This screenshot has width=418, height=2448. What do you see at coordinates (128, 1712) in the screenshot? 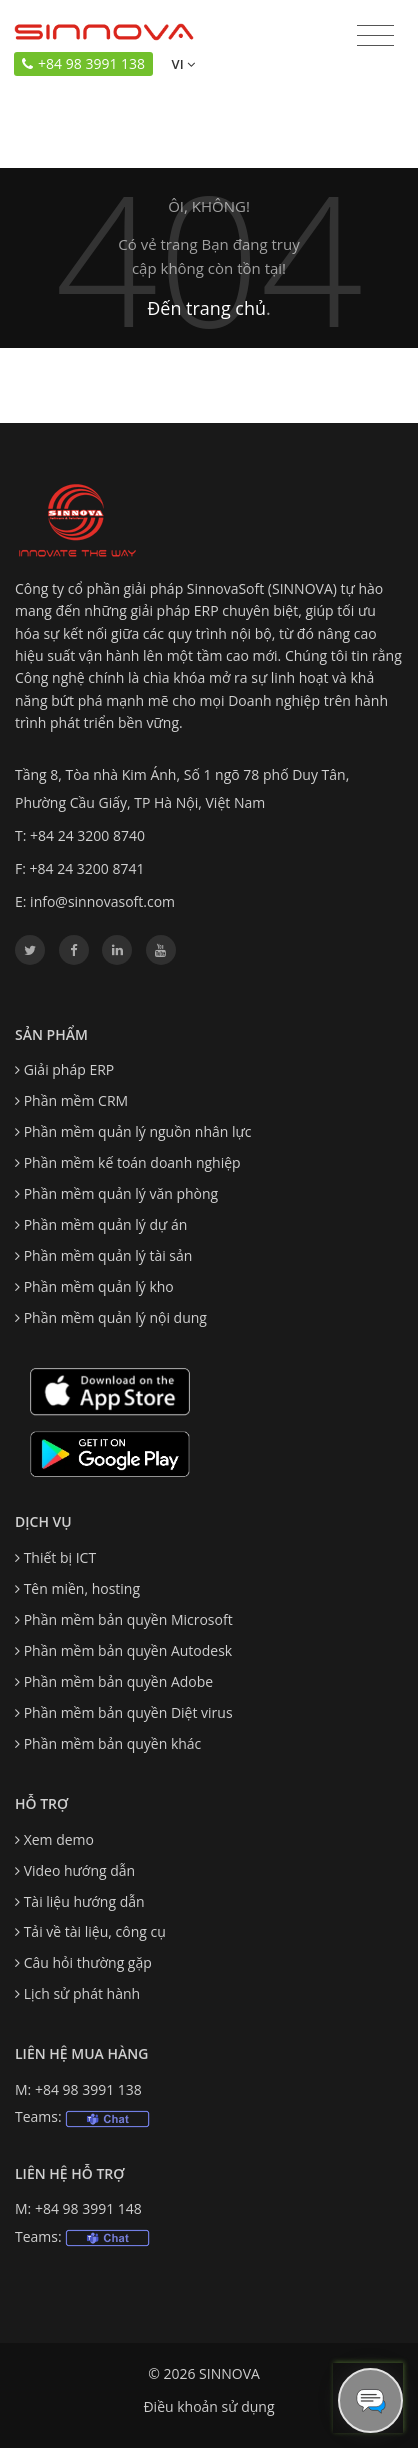
I see `Phần mềm bản quyền Diệt virus` at bounding box center [128, 1712].